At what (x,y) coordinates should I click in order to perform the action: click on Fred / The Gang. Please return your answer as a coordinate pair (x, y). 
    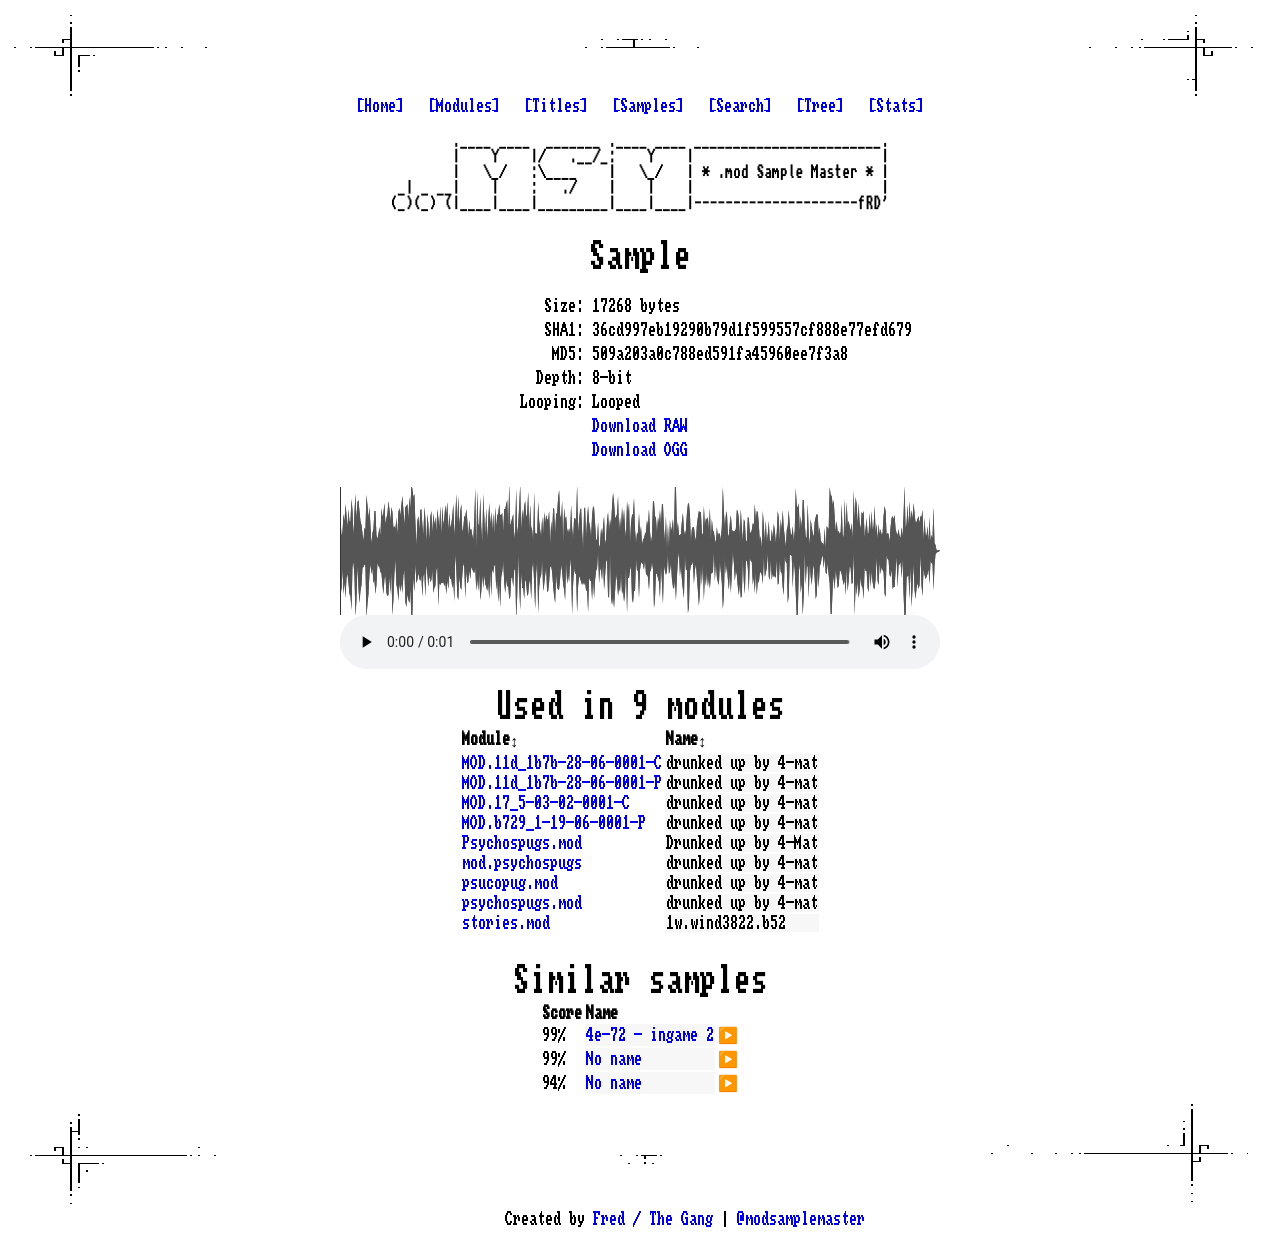
    Looking at the image, I should click on (653, 1219).